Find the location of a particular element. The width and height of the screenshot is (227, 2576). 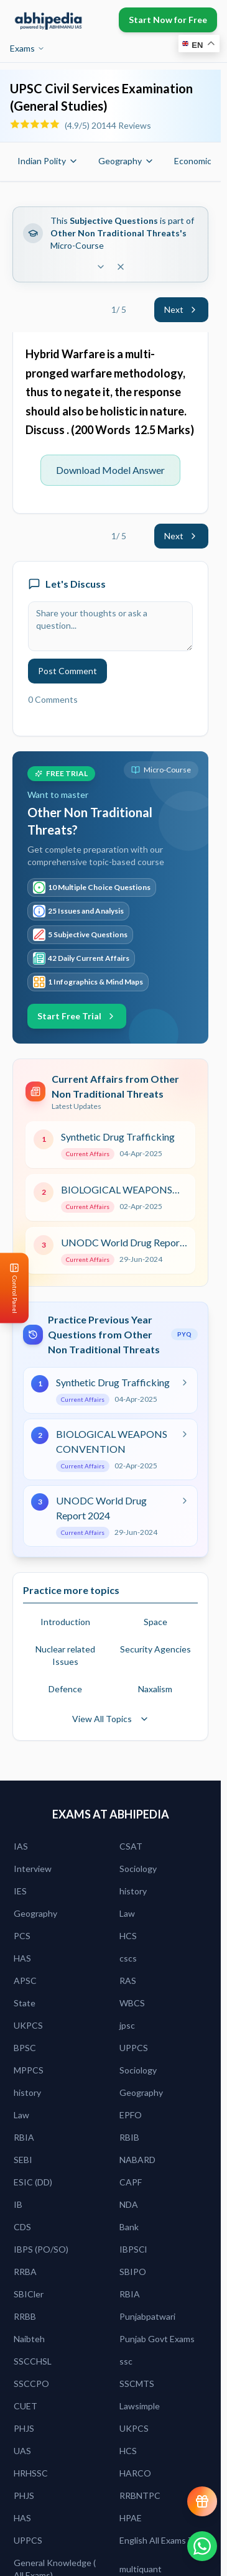

UKPCS is located at coordinates (28, 2025).